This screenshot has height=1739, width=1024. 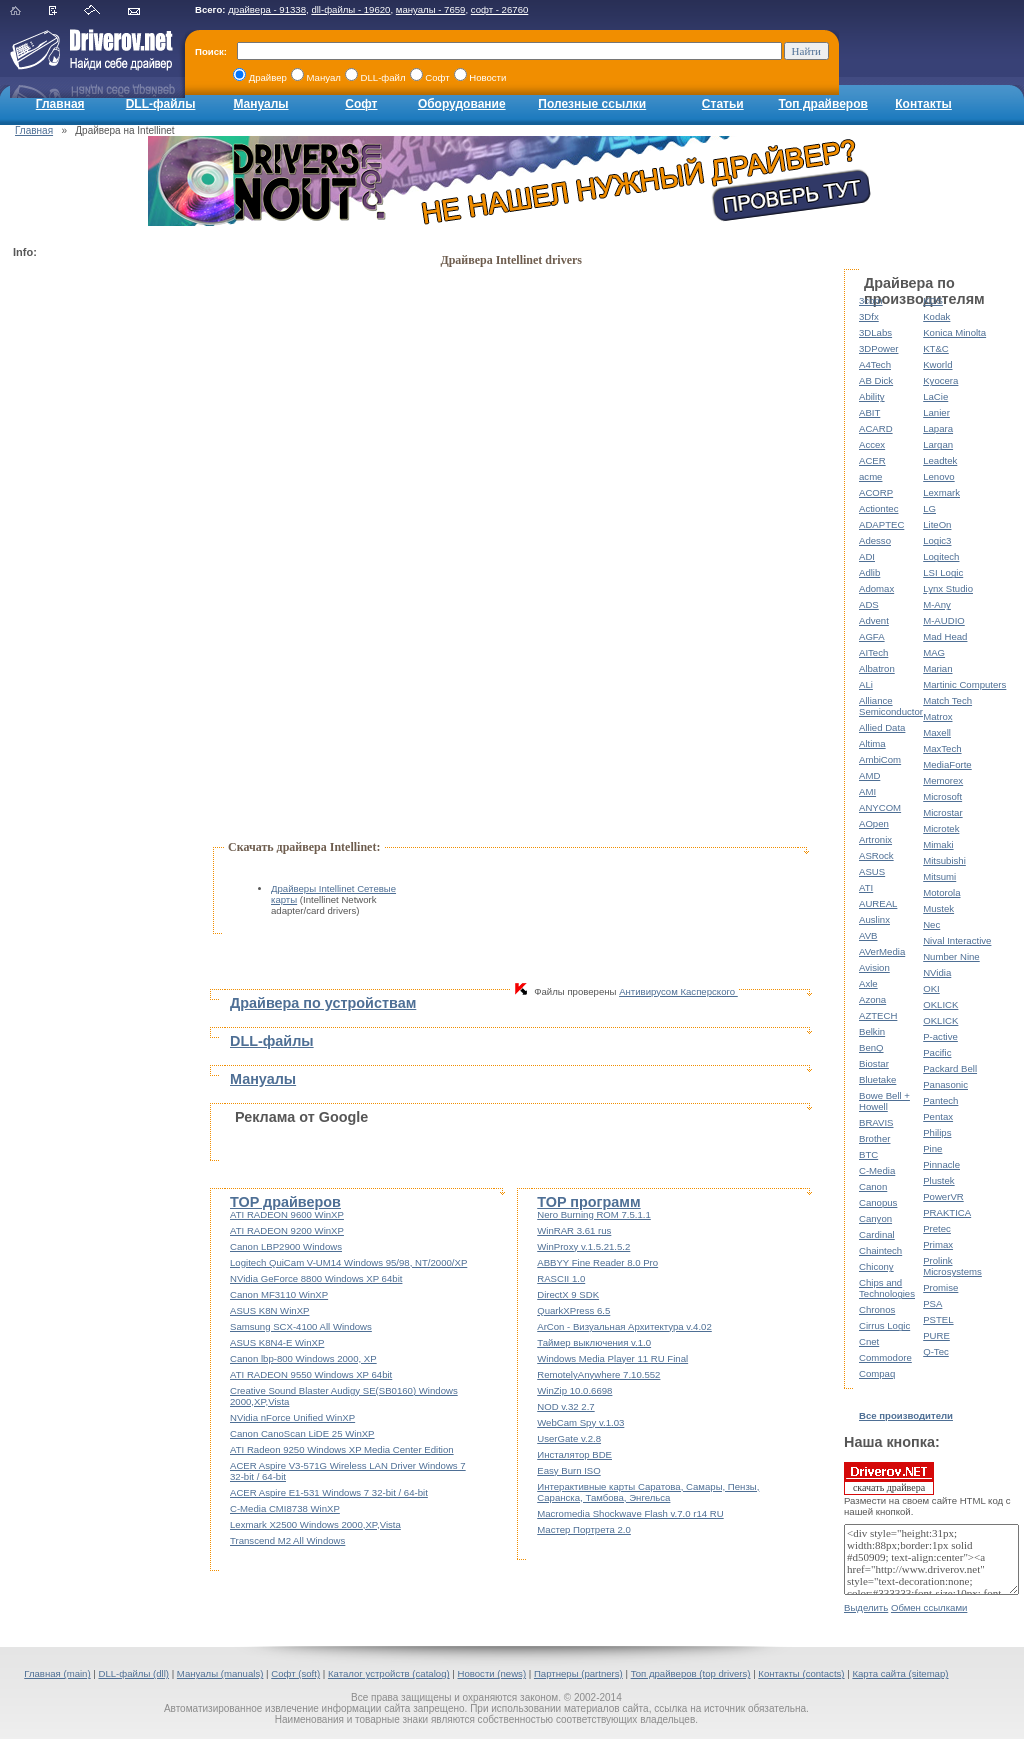 I want to click on KT&C, so click(x=936, y=348).